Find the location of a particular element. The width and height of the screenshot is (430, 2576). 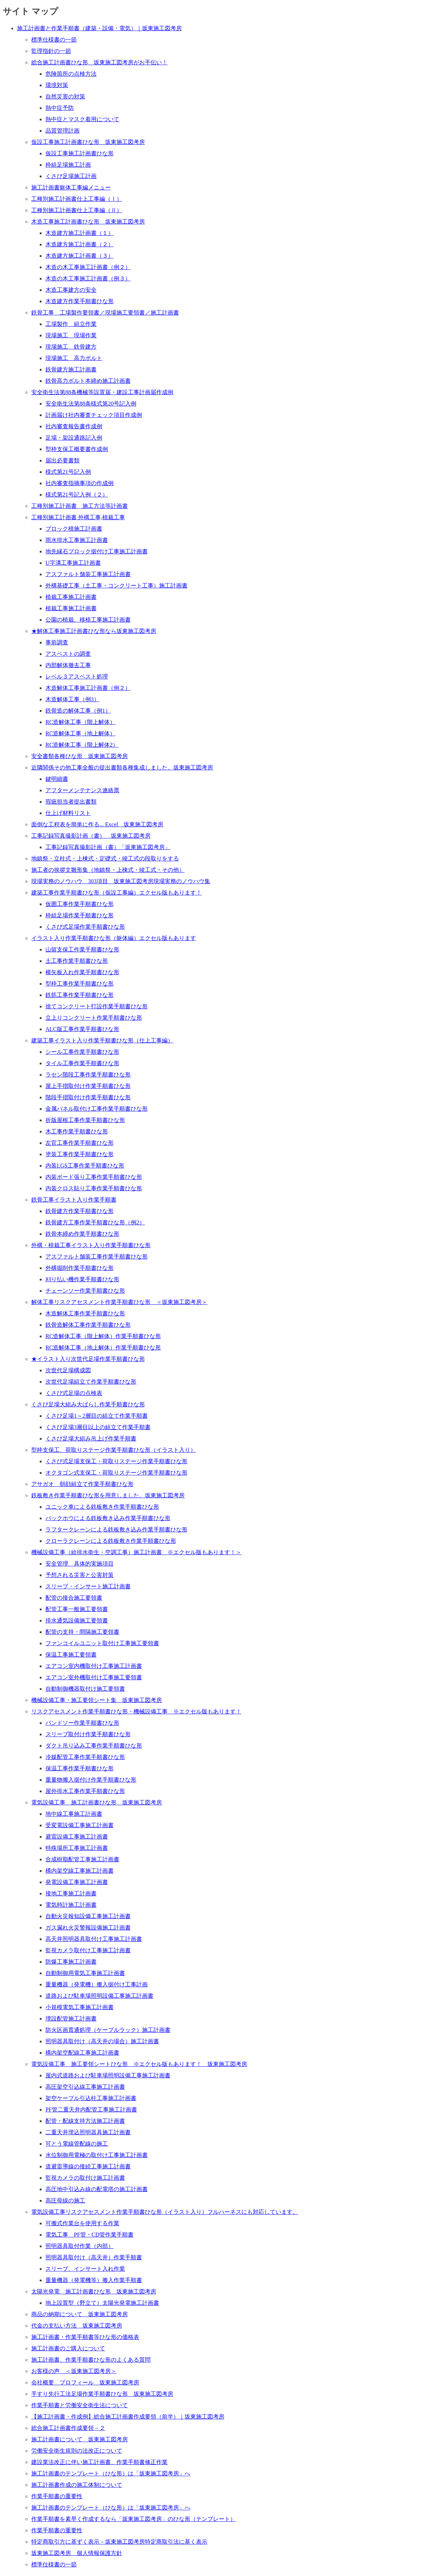

安全衛生法第88条機械等設置届・建設工事計画届作成例 is located at coordinates (102, 392).